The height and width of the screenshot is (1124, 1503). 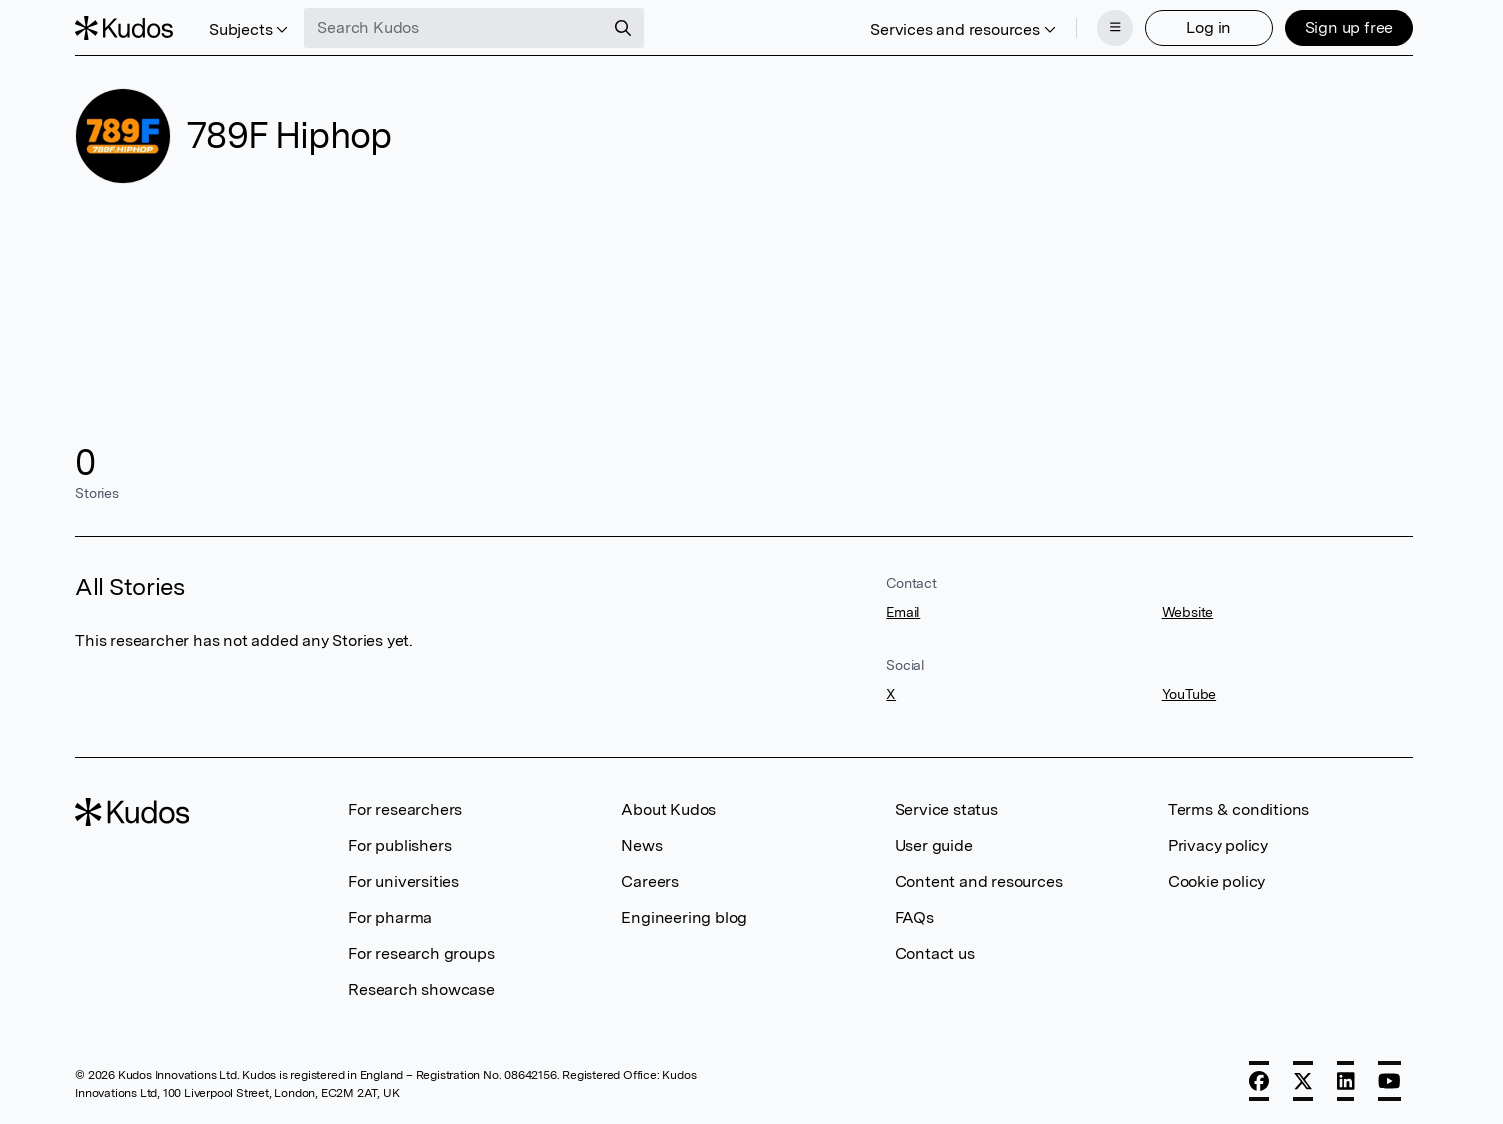 I want to click on For universities, so click(x=403, y=881).